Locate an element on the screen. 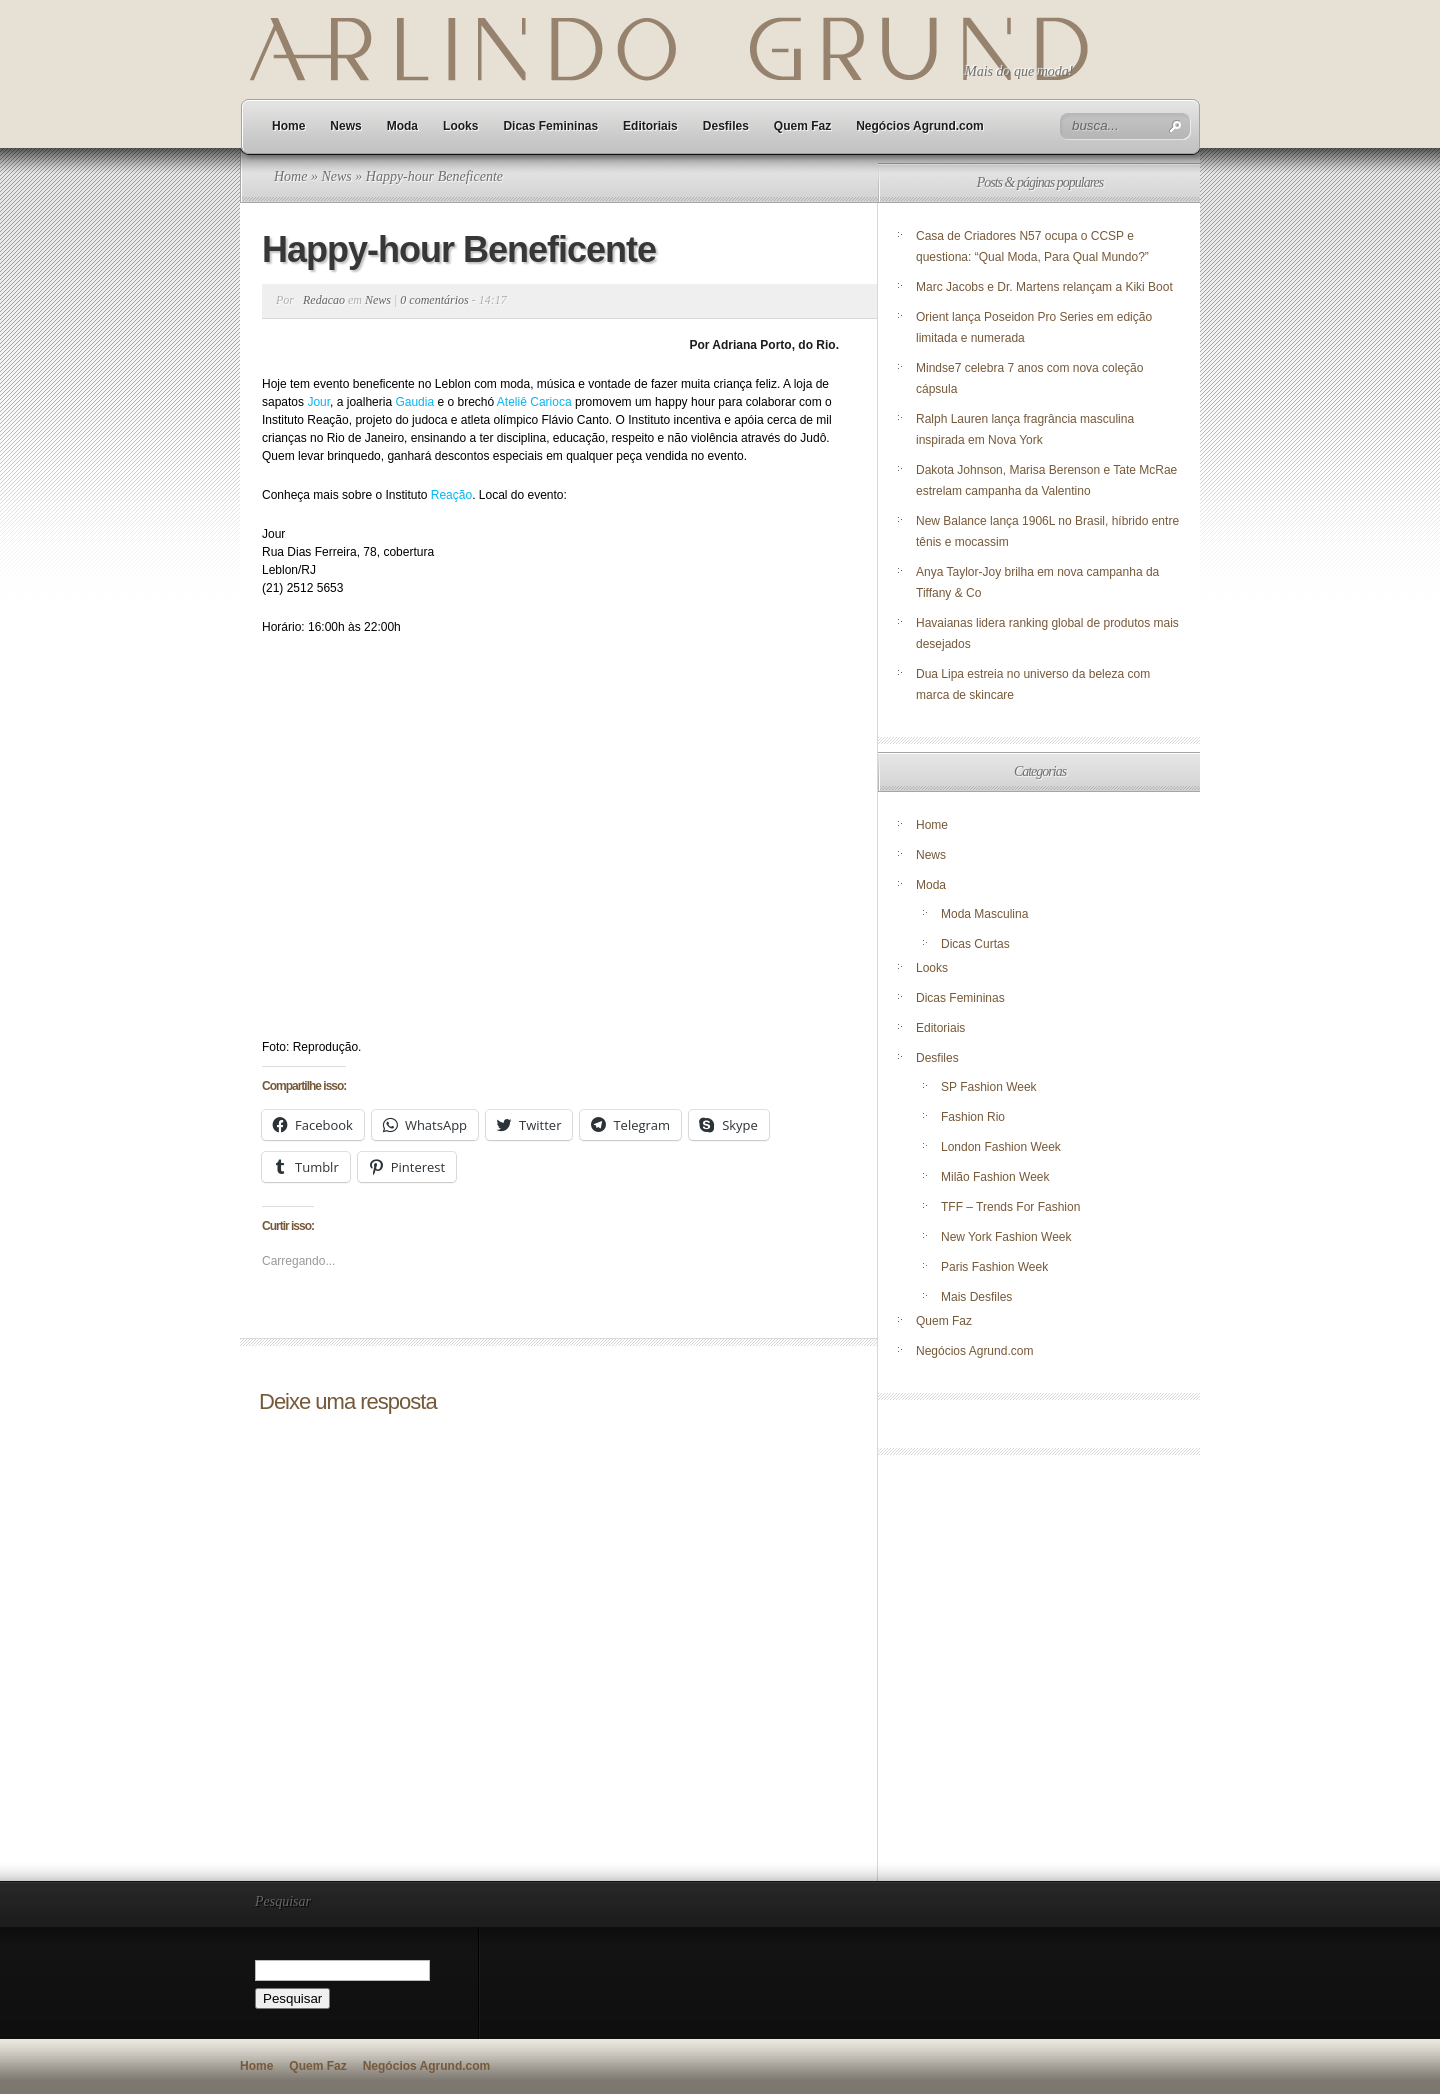  Negócios Agrund.com is located at coordinates (920, 126).